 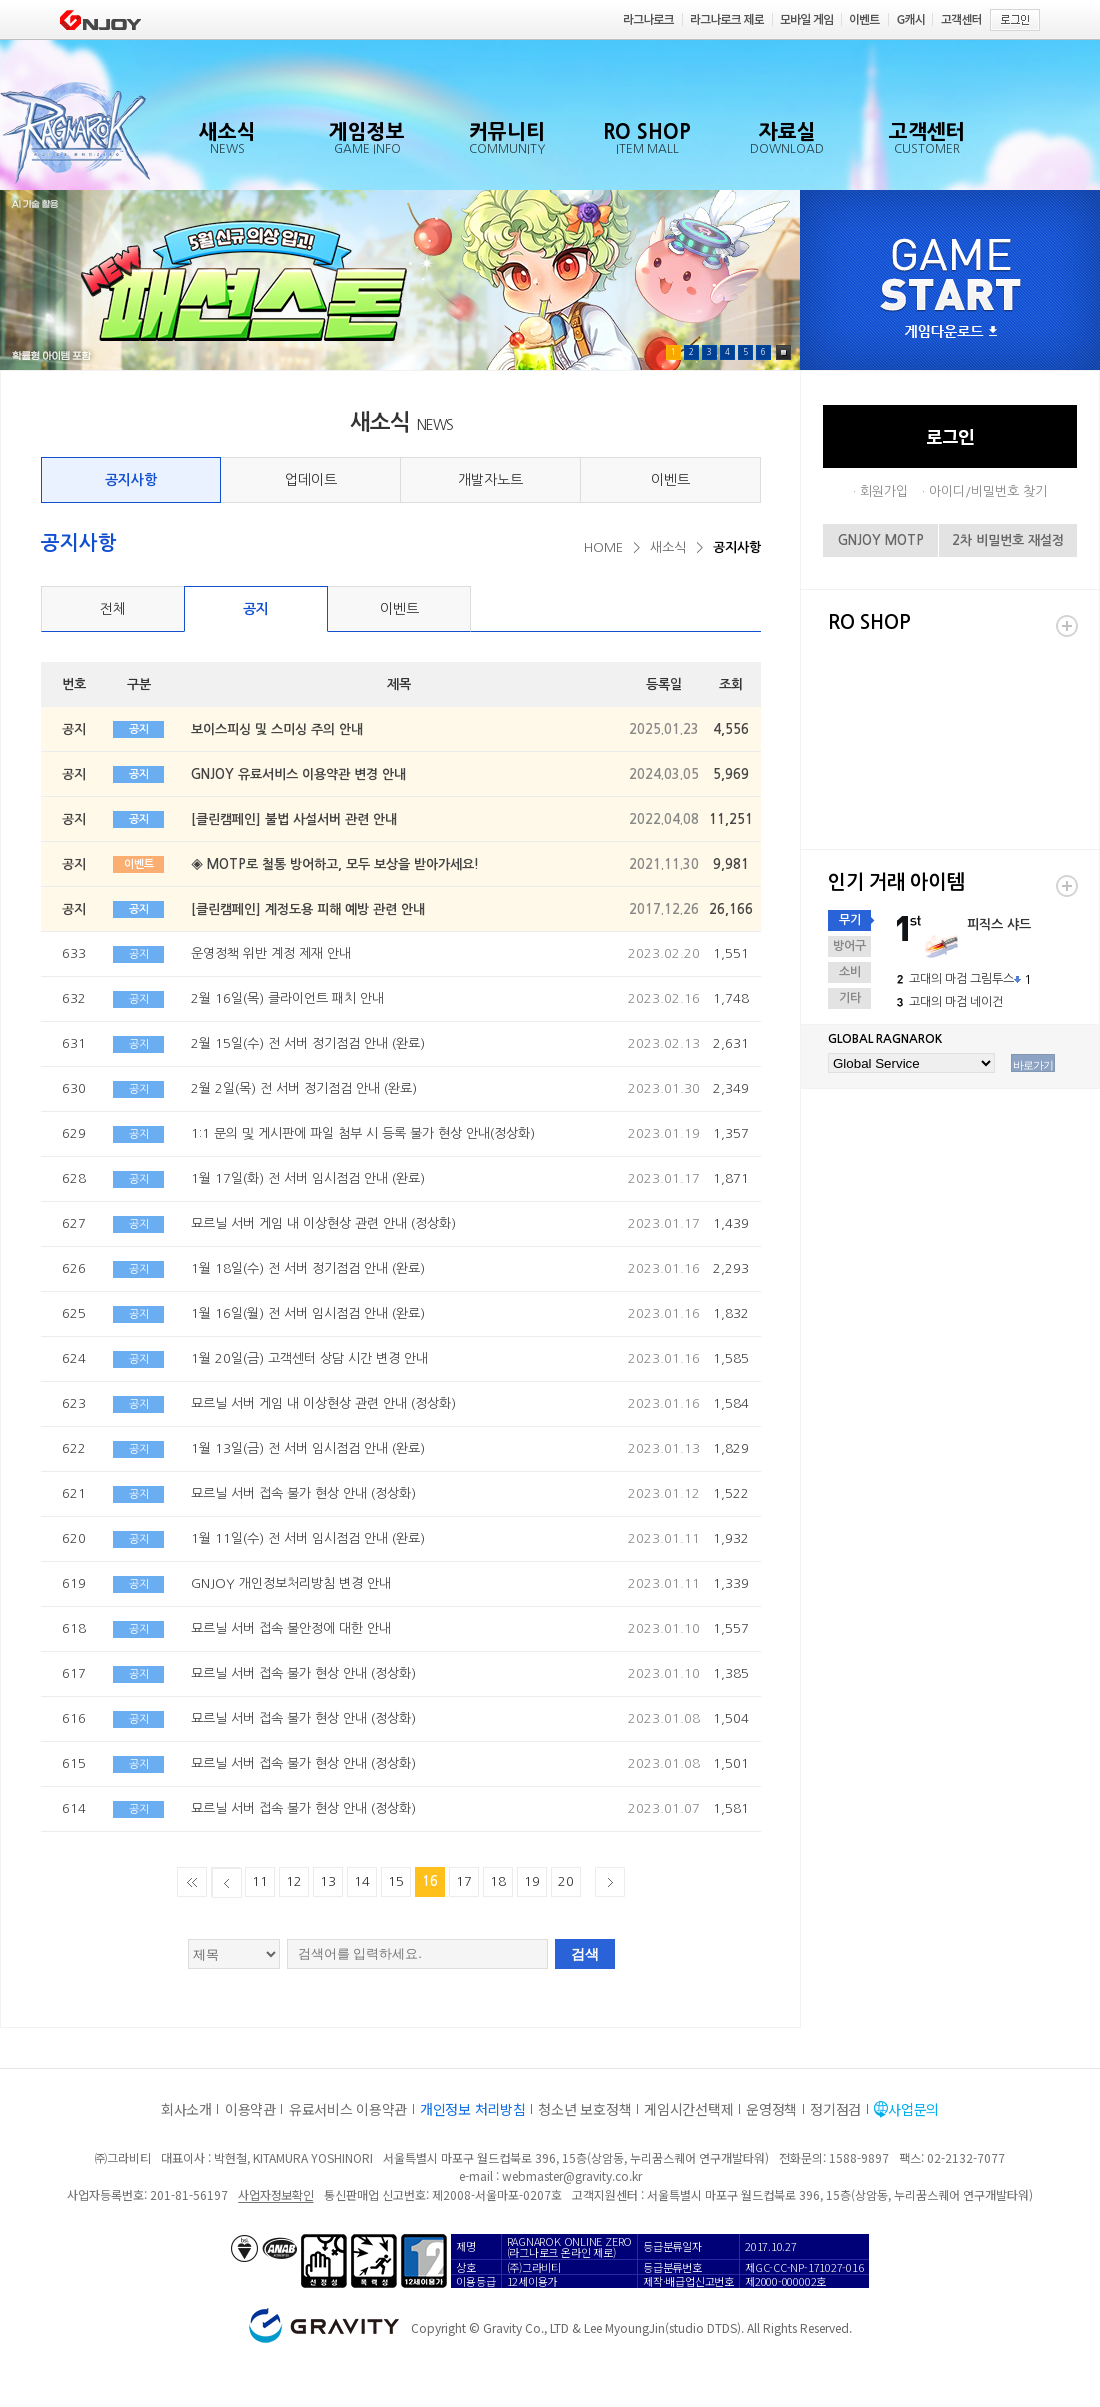 I want to click on 19, so click(x=532, y=1881).